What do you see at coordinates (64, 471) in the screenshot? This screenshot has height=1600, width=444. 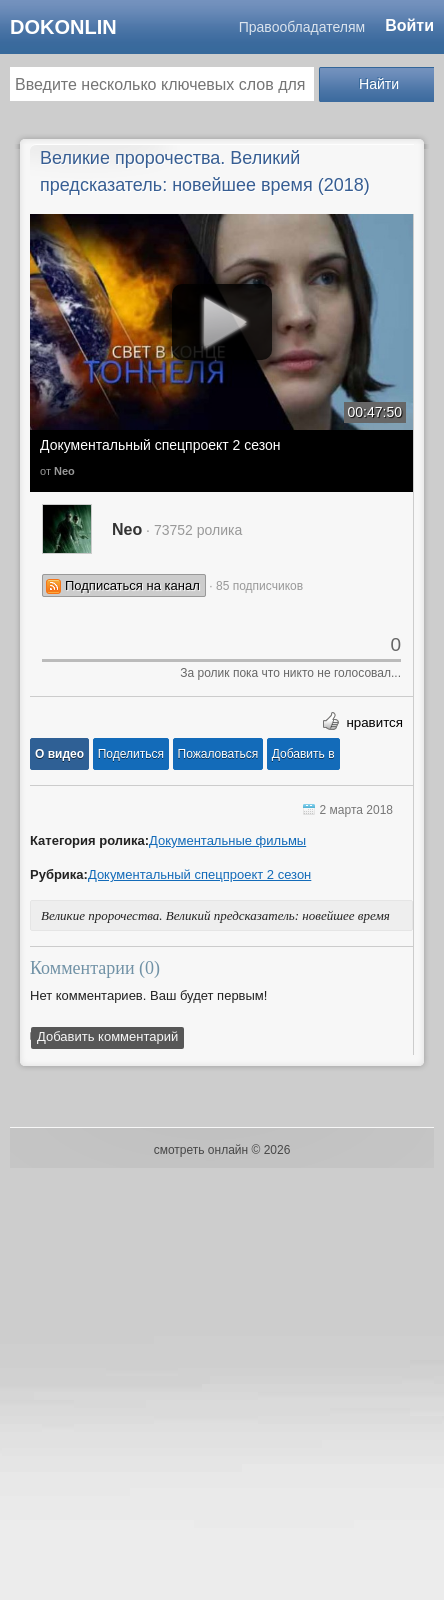 I see `Neo` at bounding box center [64, 471].